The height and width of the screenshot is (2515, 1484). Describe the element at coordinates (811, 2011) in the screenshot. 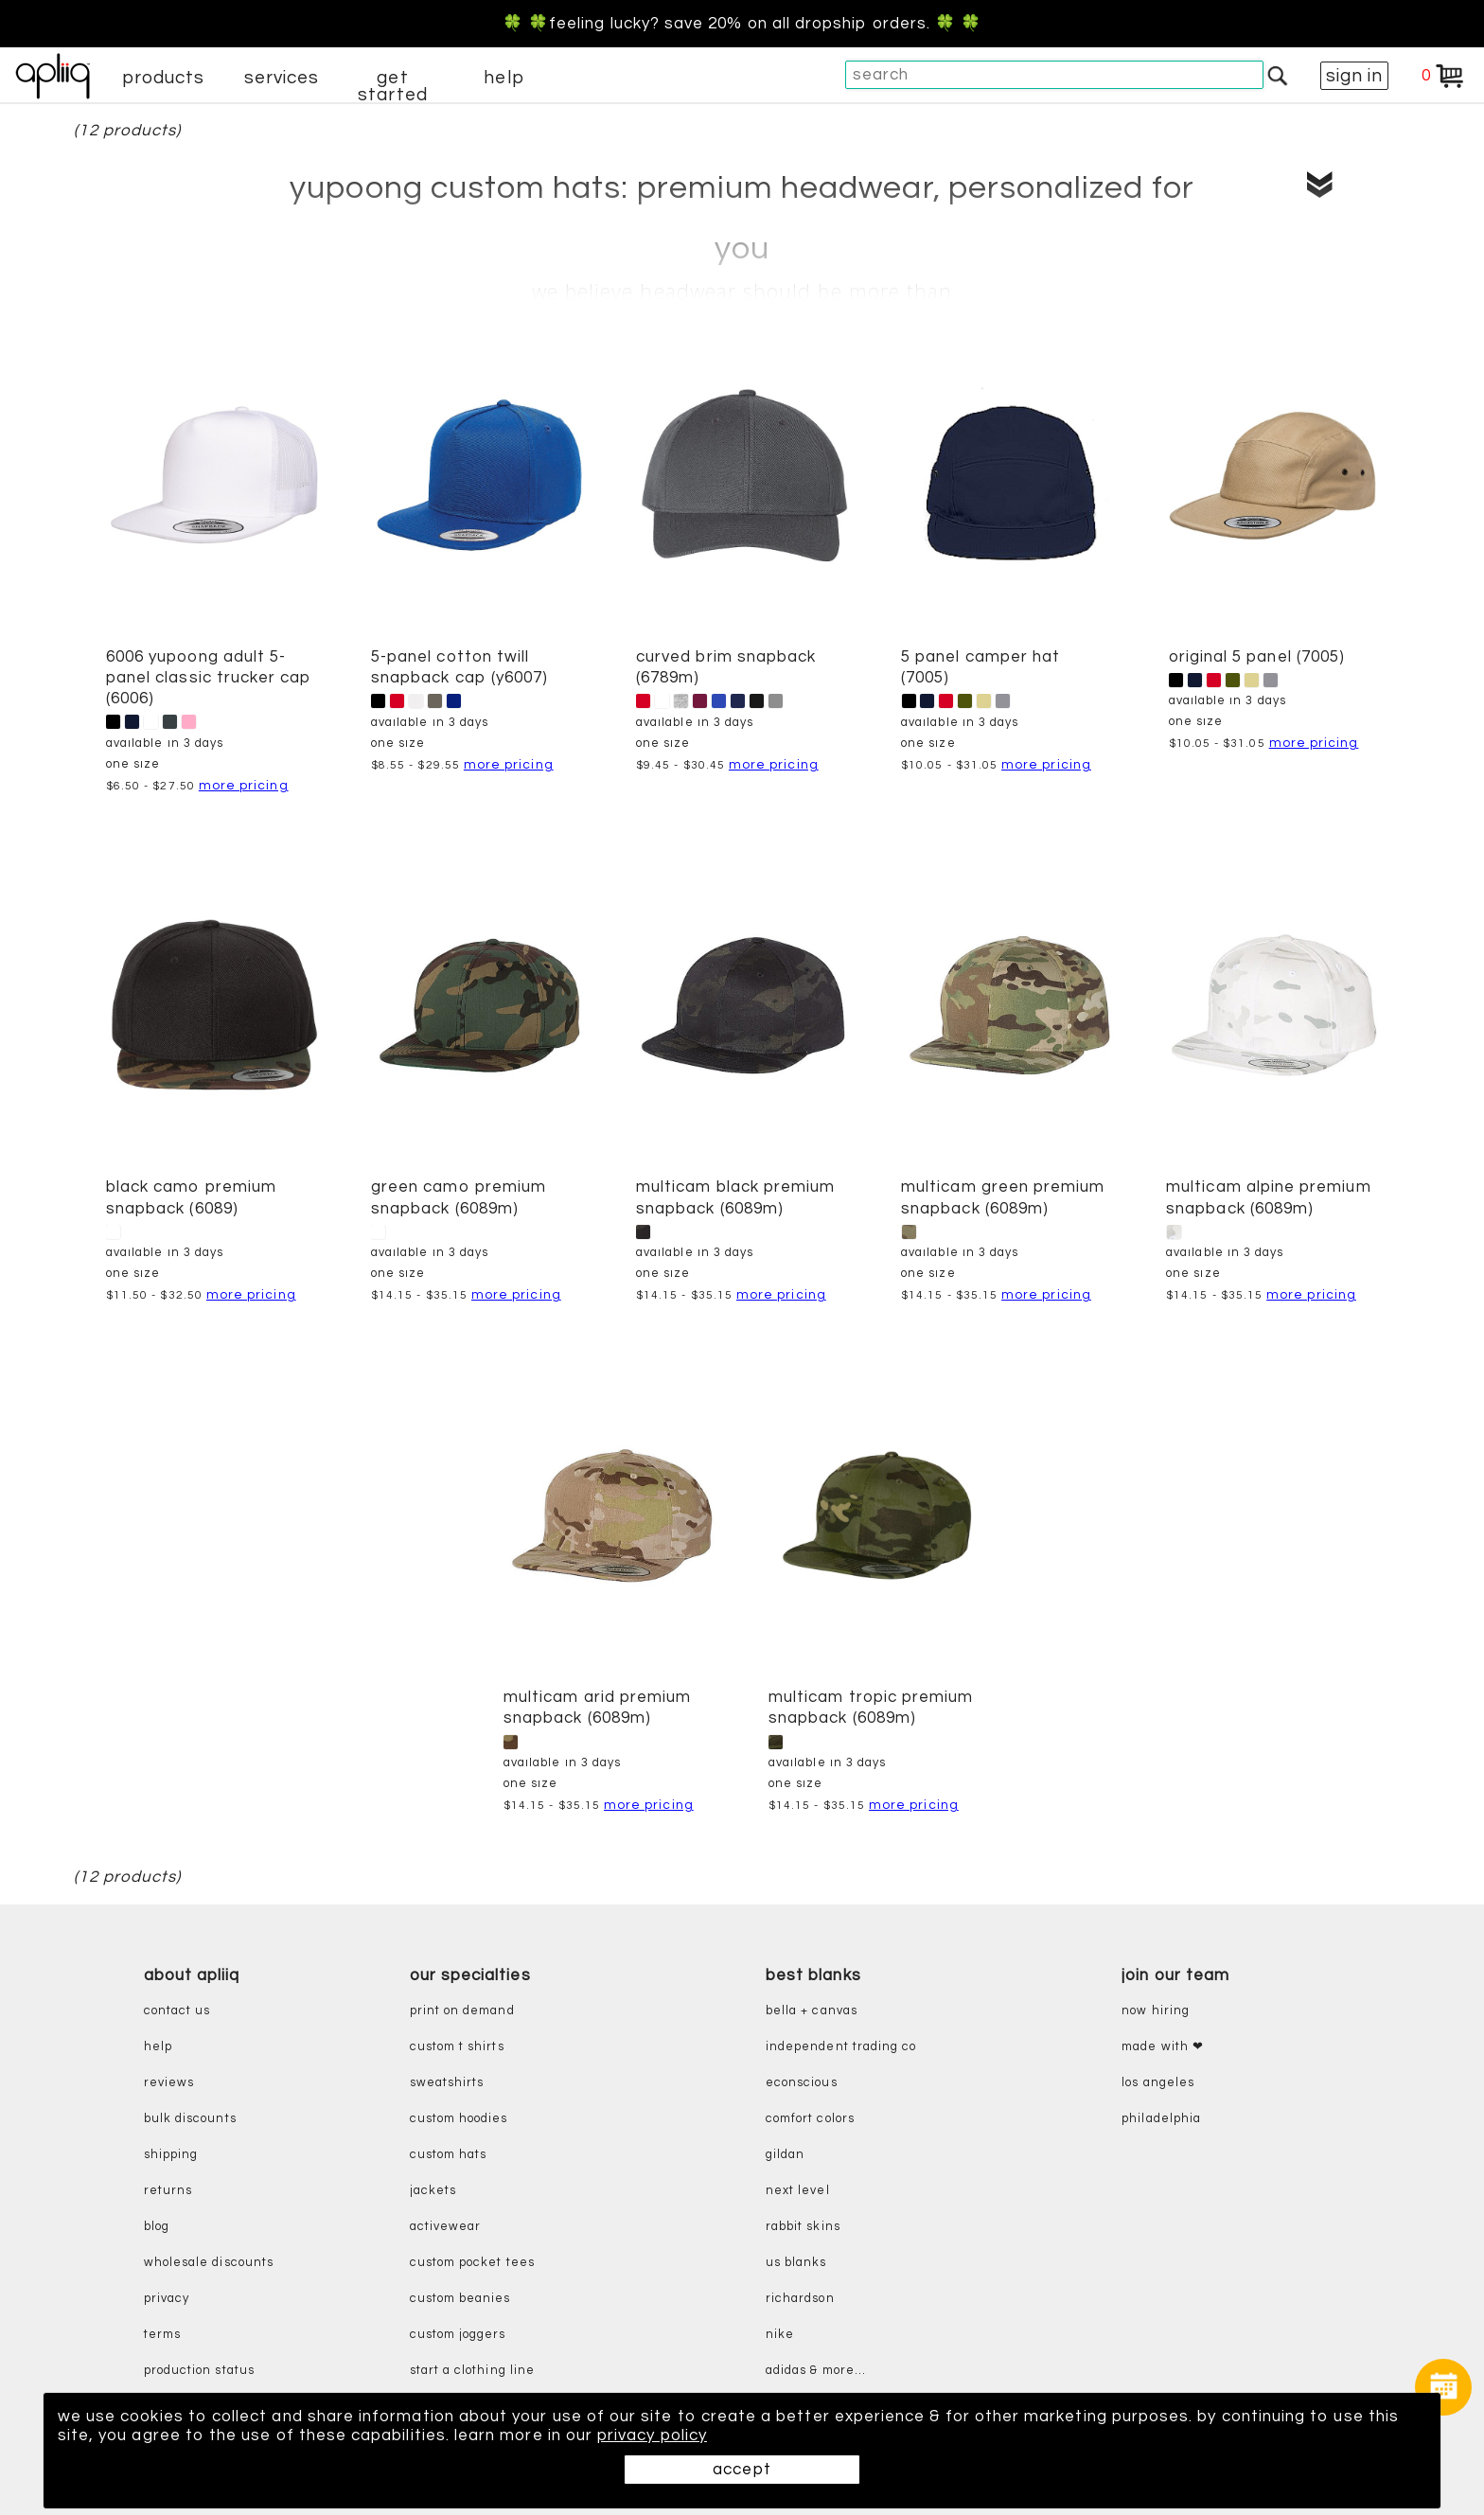

I see `bella + canvas` at that location.